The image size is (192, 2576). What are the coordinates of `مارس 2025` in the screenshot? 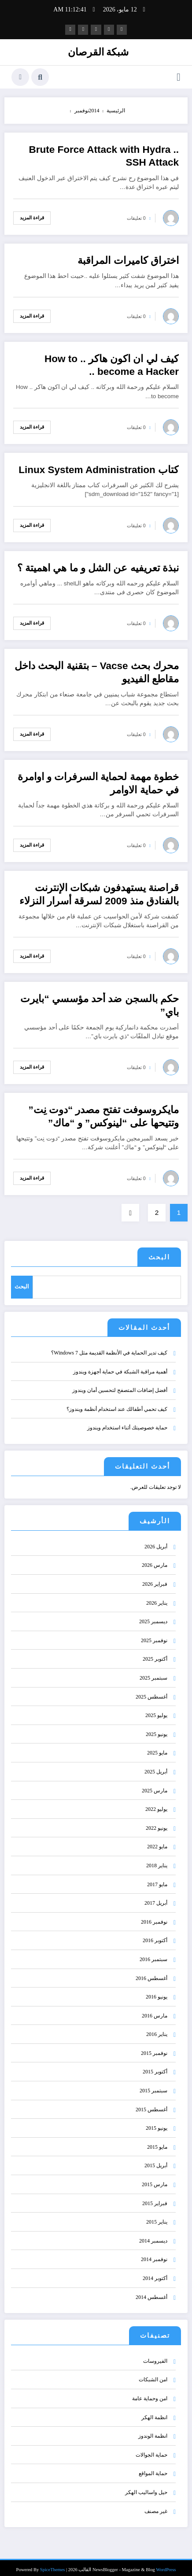 It's located at (154, 1783).